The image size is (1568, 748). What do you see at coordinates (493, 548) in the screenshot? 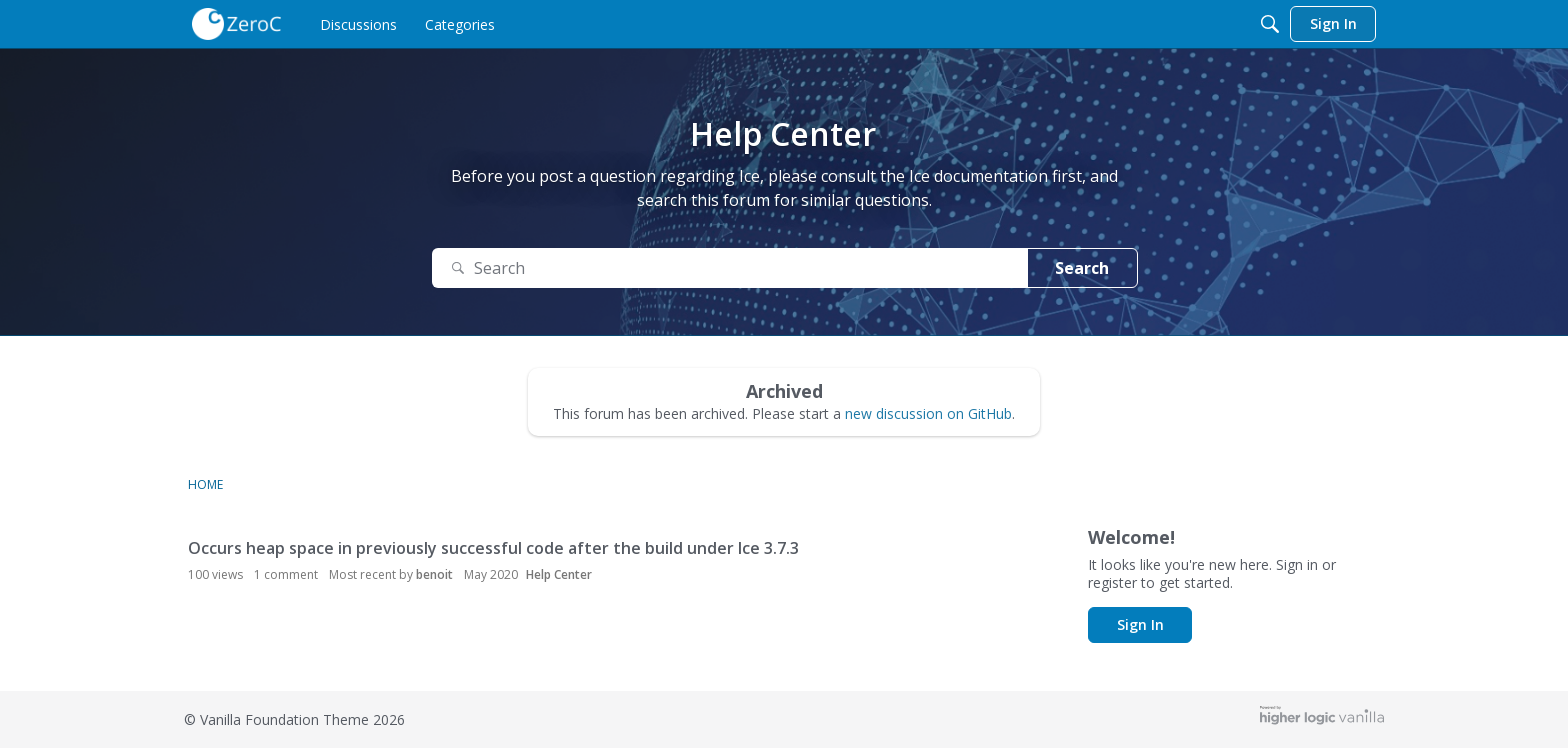
I see `Occurs heap space in previously successful code after the build under Ice 3.7.3` at bounding box center [493, 548].